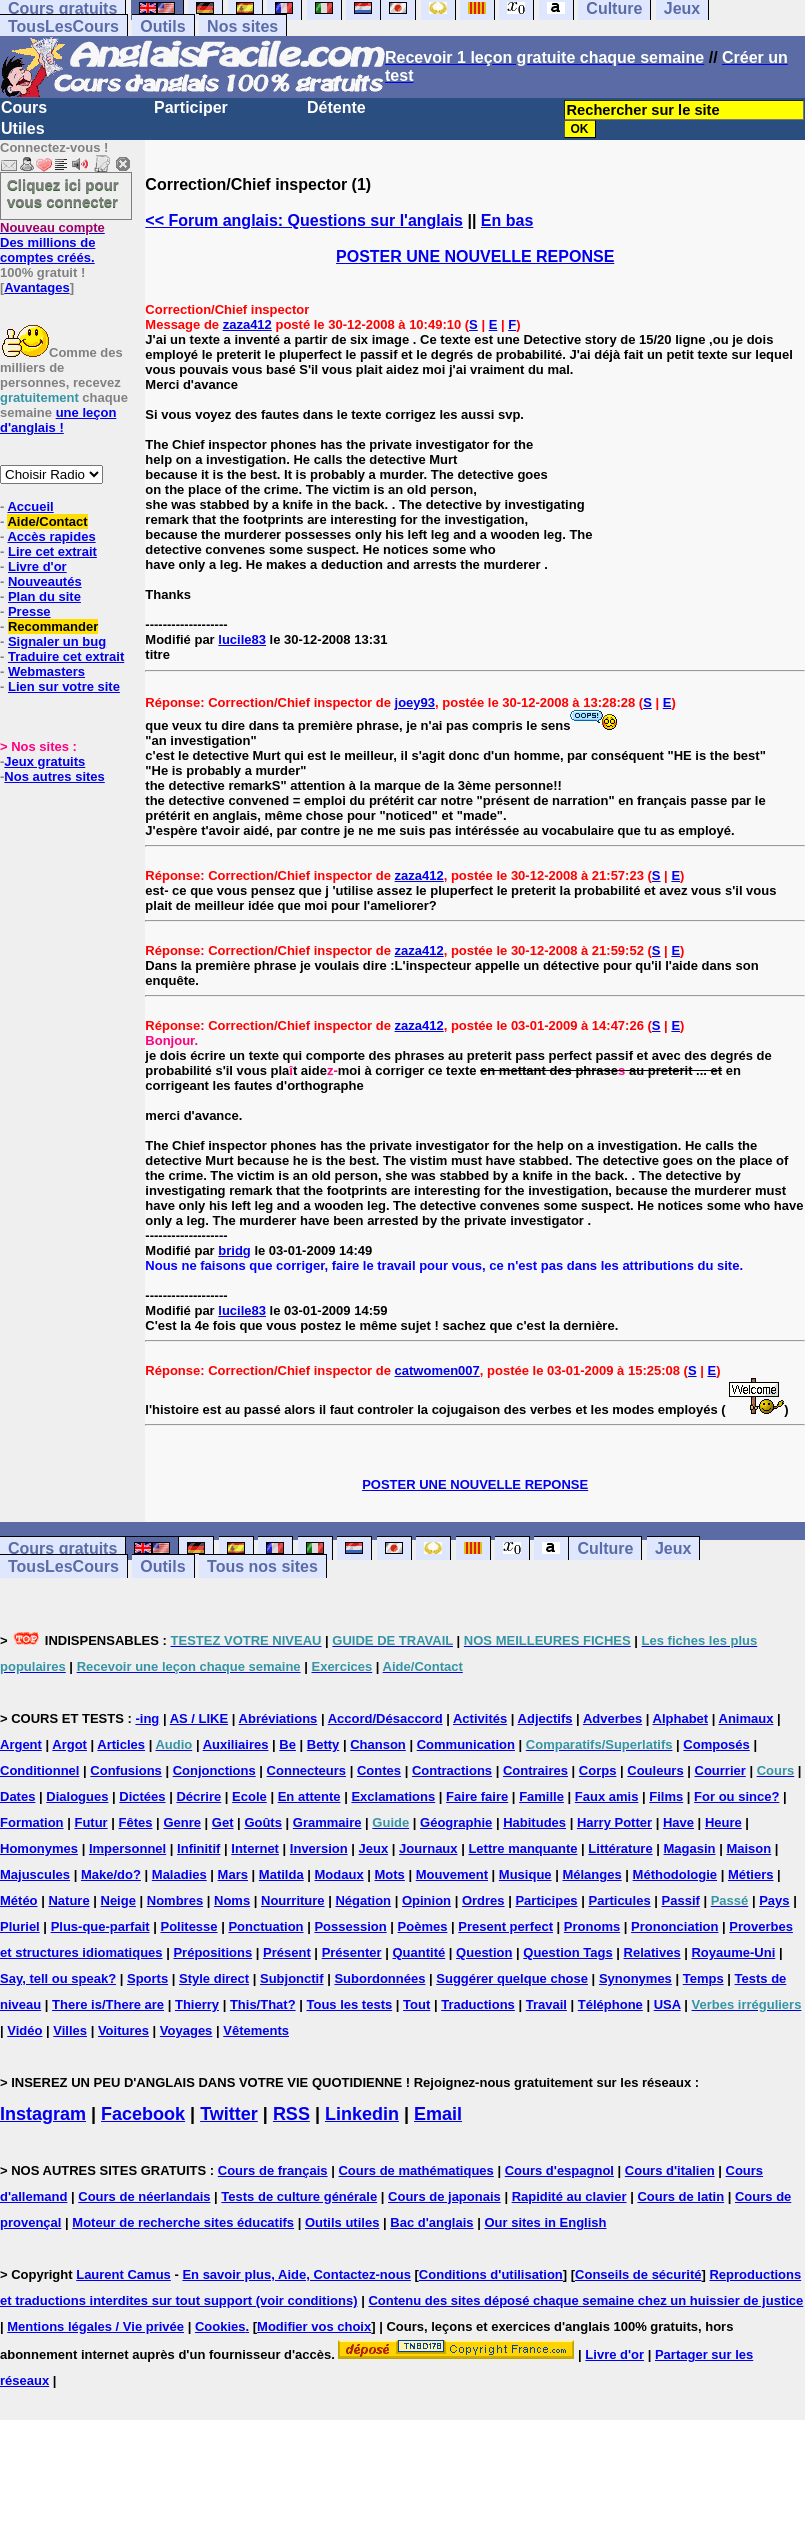 This screenshot has width=805, height=2524. I want to click on Betty, so click(323, 1744).